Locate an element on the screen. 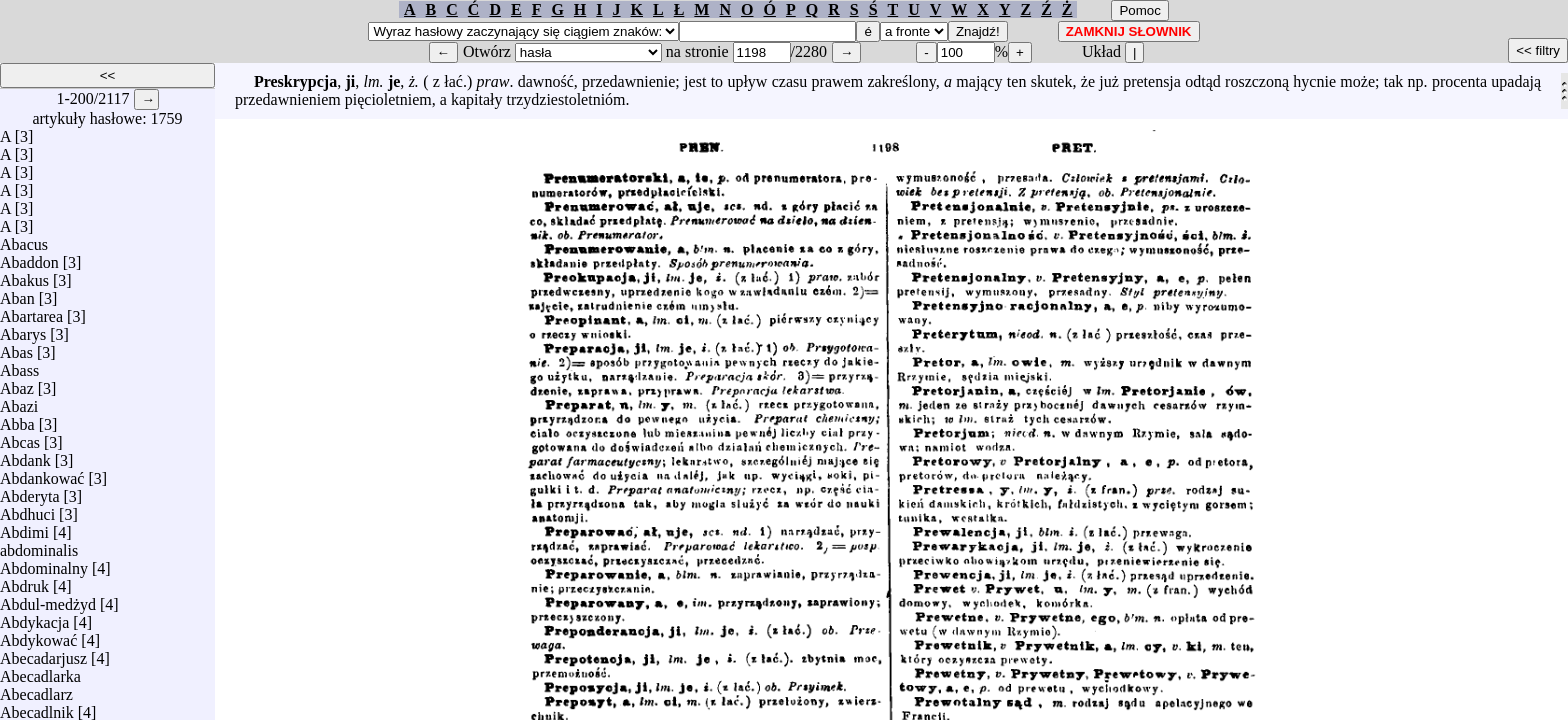 Image resolution: width=1568 pixels, height=720 pixels. Aban is located at coordinates (17, 293).